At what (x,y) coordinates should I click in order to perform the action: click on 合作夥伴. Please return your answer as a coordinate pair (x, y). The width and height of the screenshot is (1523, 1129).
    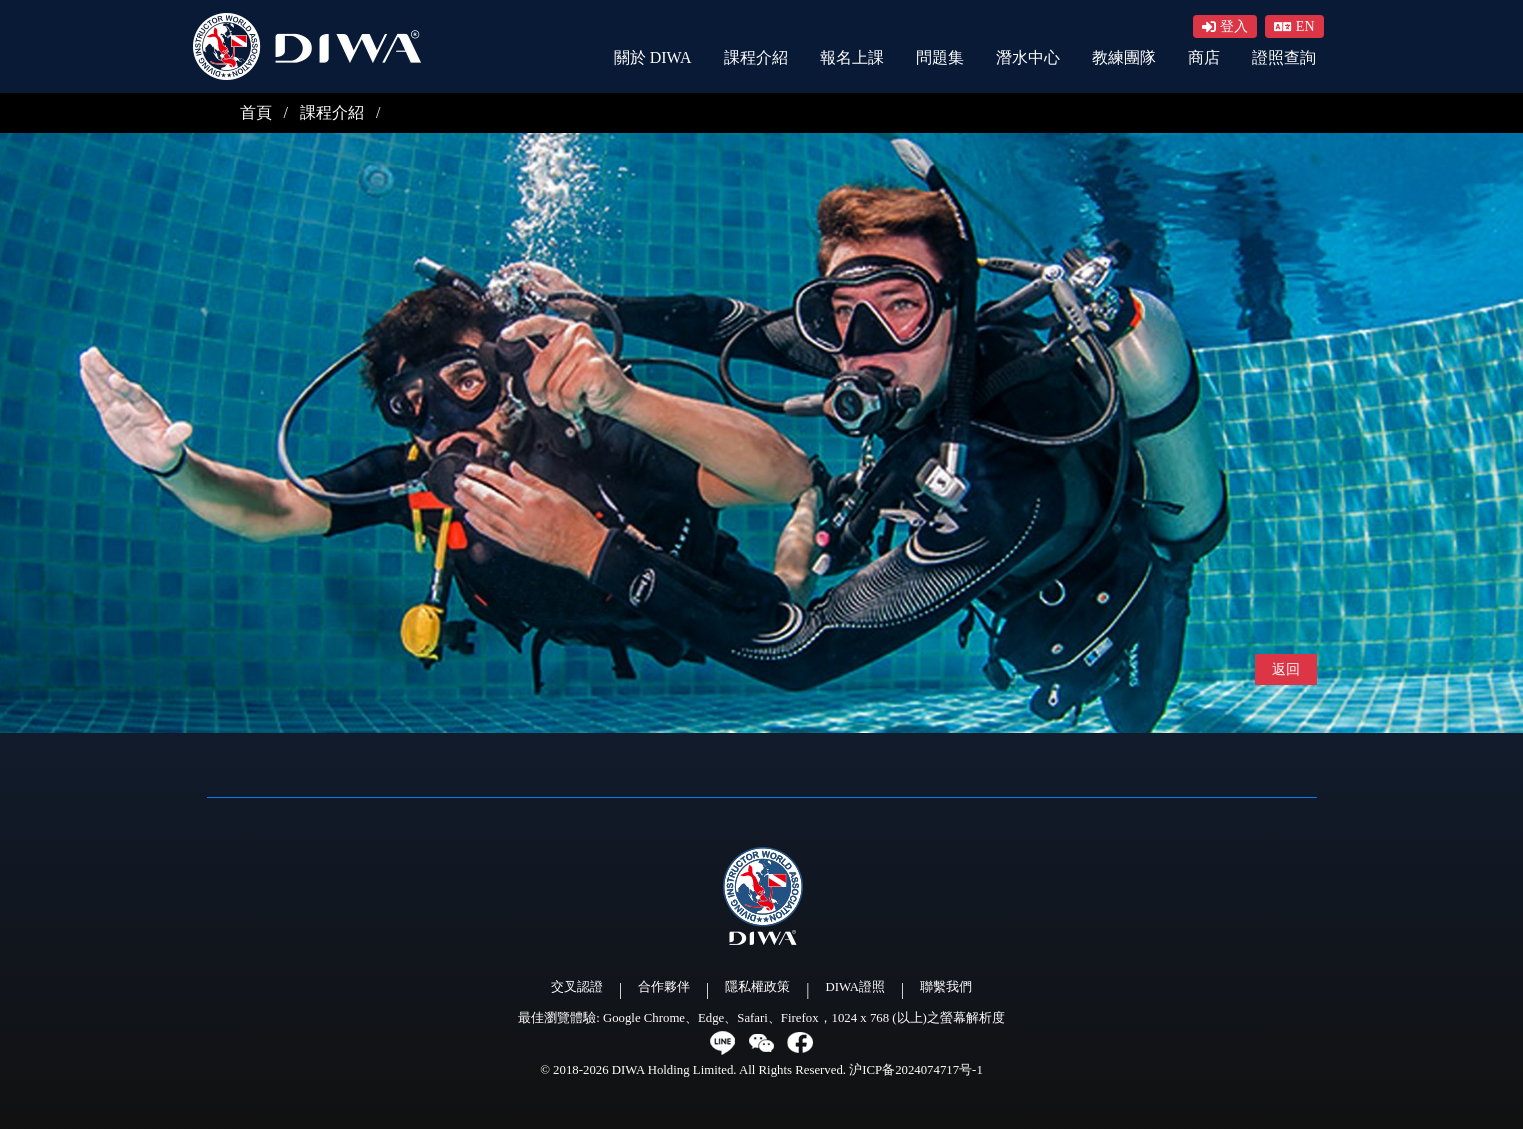
    Looking at the image, I should click on (664, 987).